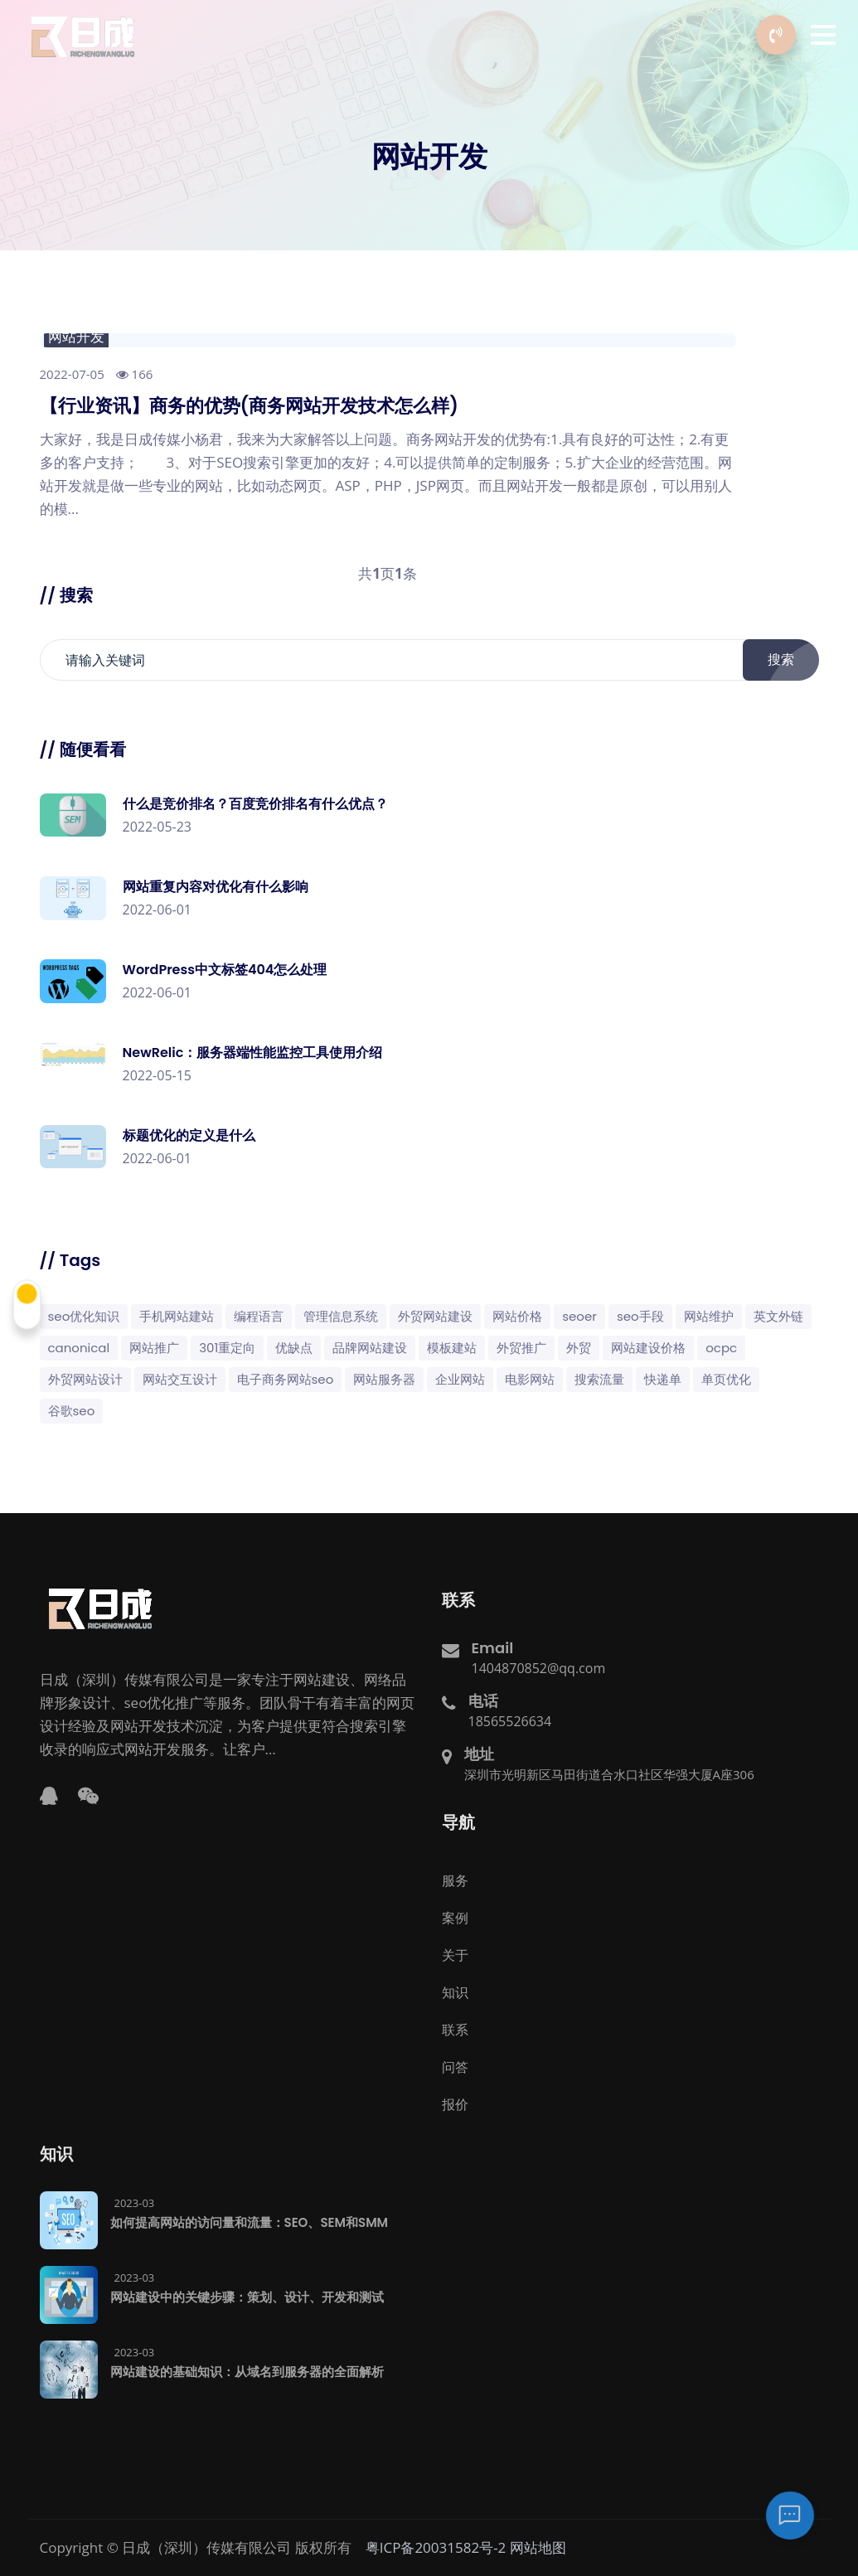  What do you see at coordinates (778, 1316) in the screenshot?
I see `英文外链` at bounding box center [778, 1316].